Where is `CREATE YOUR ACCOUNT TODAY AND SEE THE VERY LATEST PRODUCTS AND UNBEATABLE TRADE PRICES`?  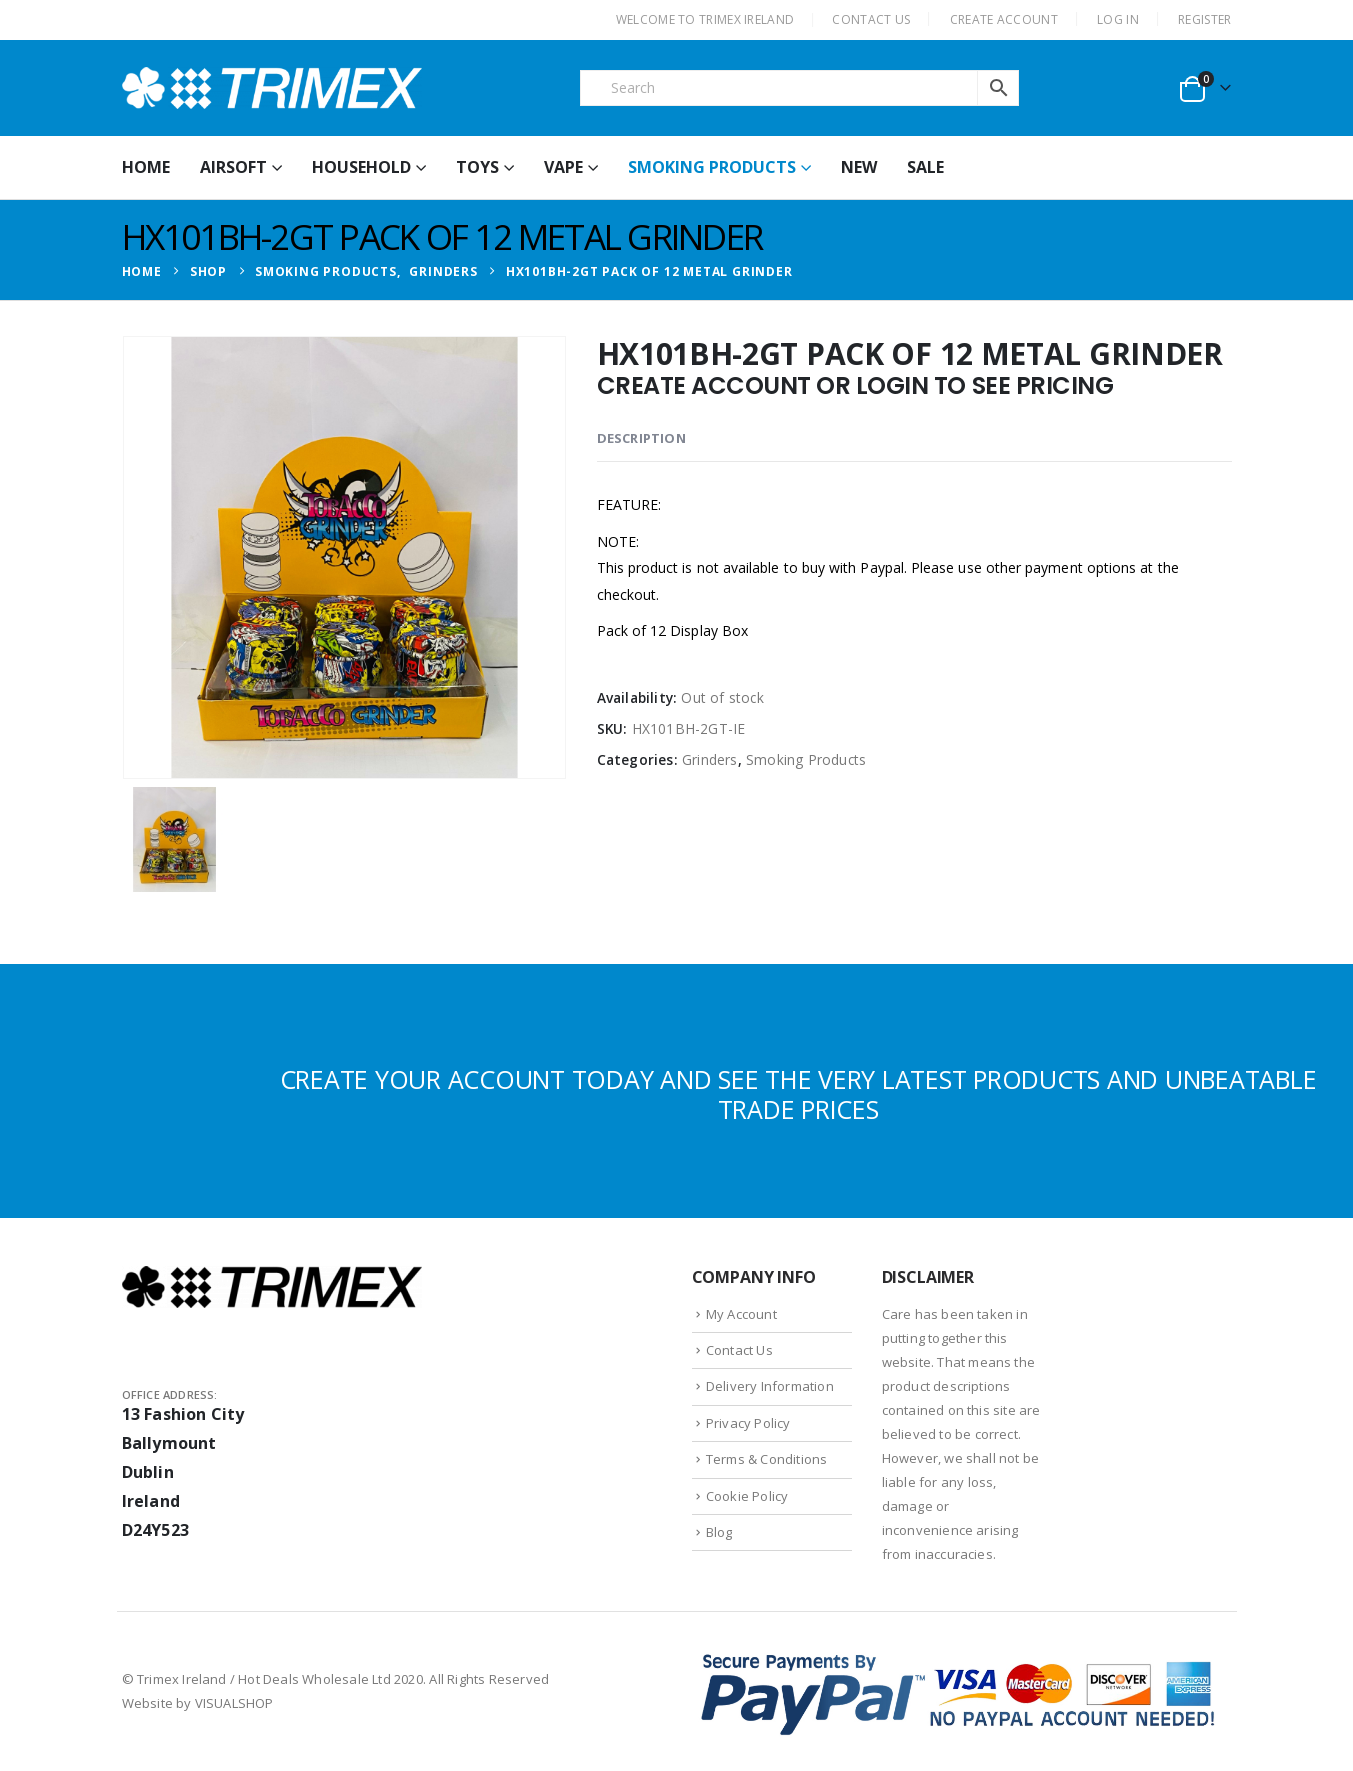 CREATE YOUR ACCOUNT TODAY AND SEE THE VERY LATEST PRODUCTS AND UNBEATABLE TRADE PRICES is located at coordinates (798, 1094).